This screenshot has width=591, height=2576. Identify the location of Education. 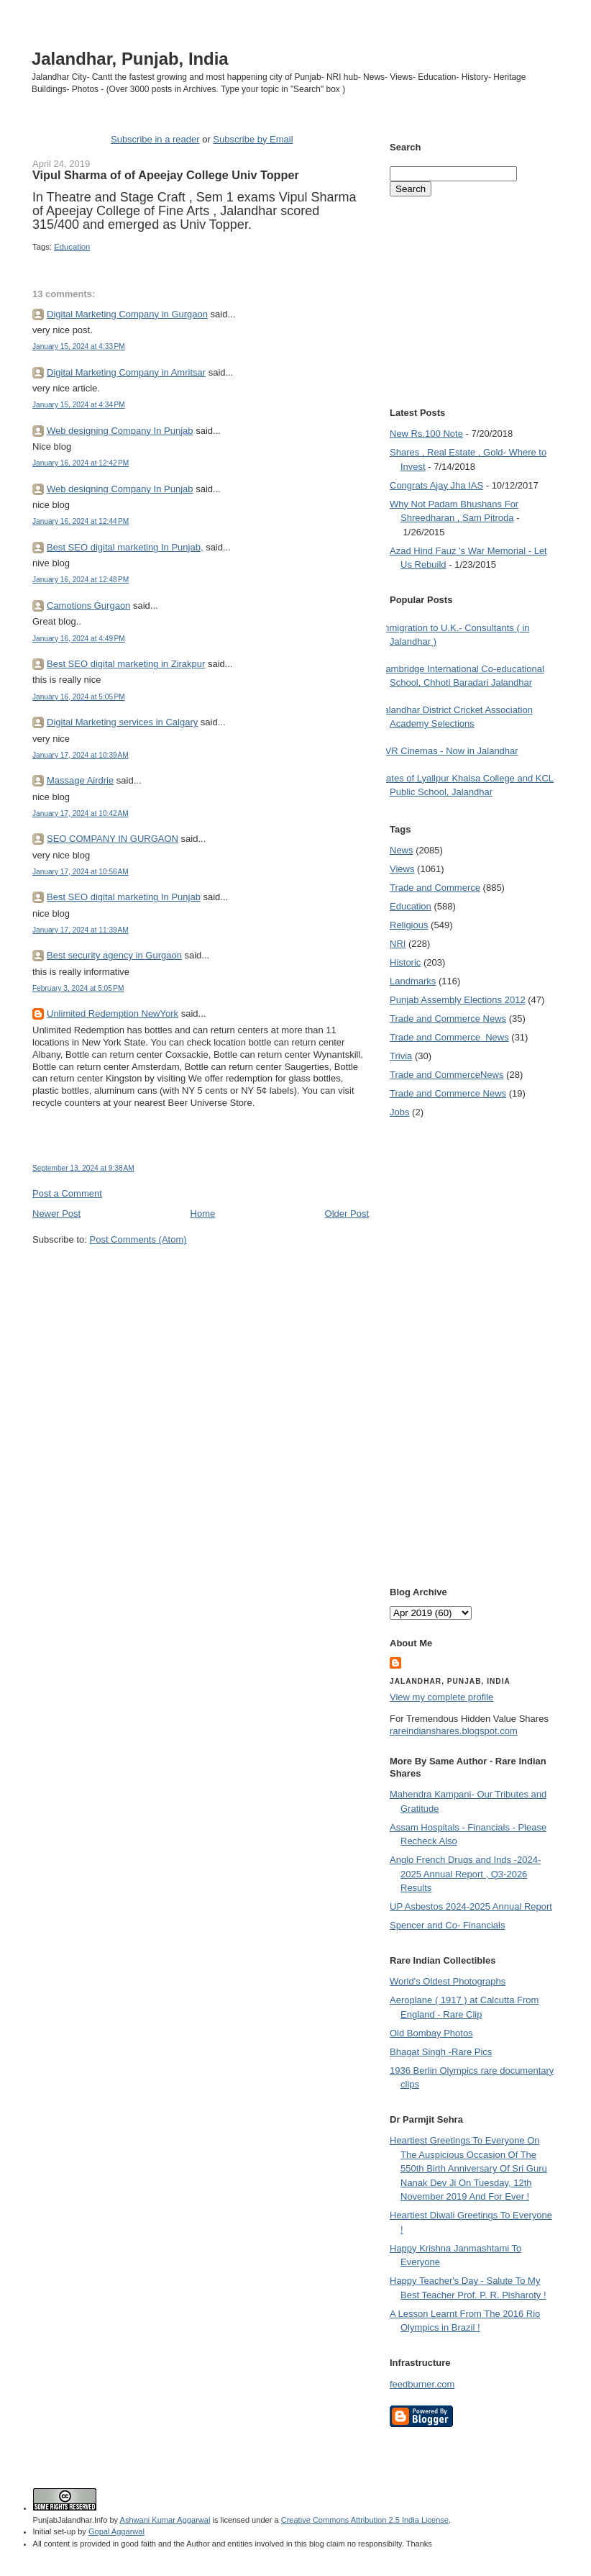
(72, 246).